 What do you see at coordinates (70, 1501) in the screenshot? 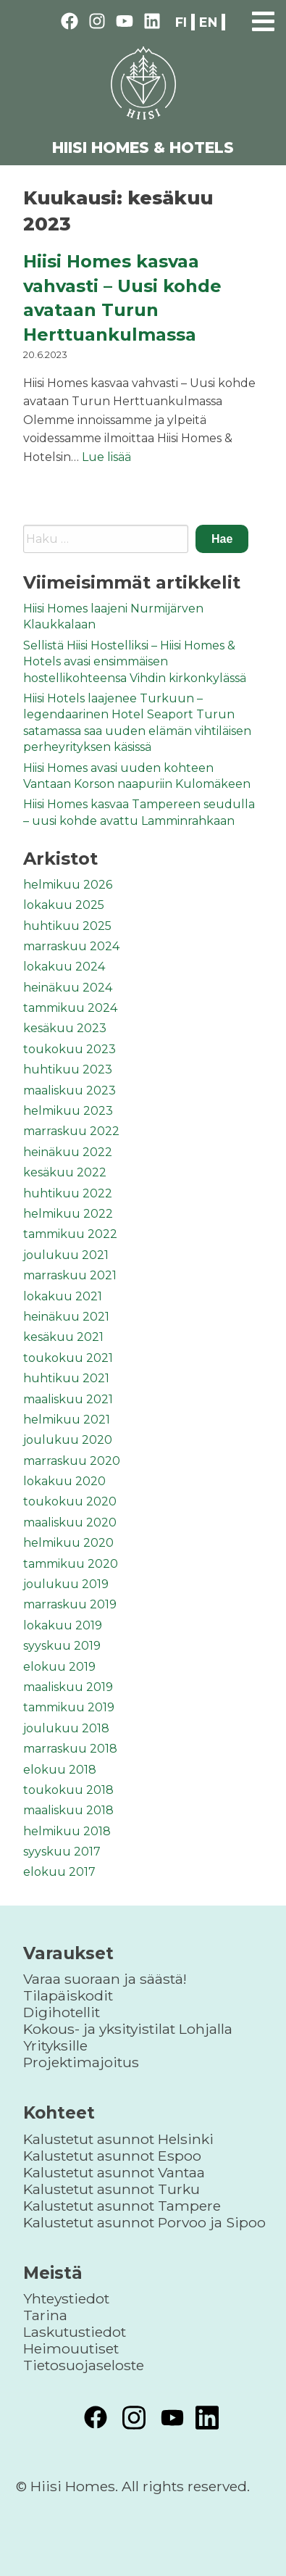
I see `toukokuu 2020` at bounding box center [70, 1501].